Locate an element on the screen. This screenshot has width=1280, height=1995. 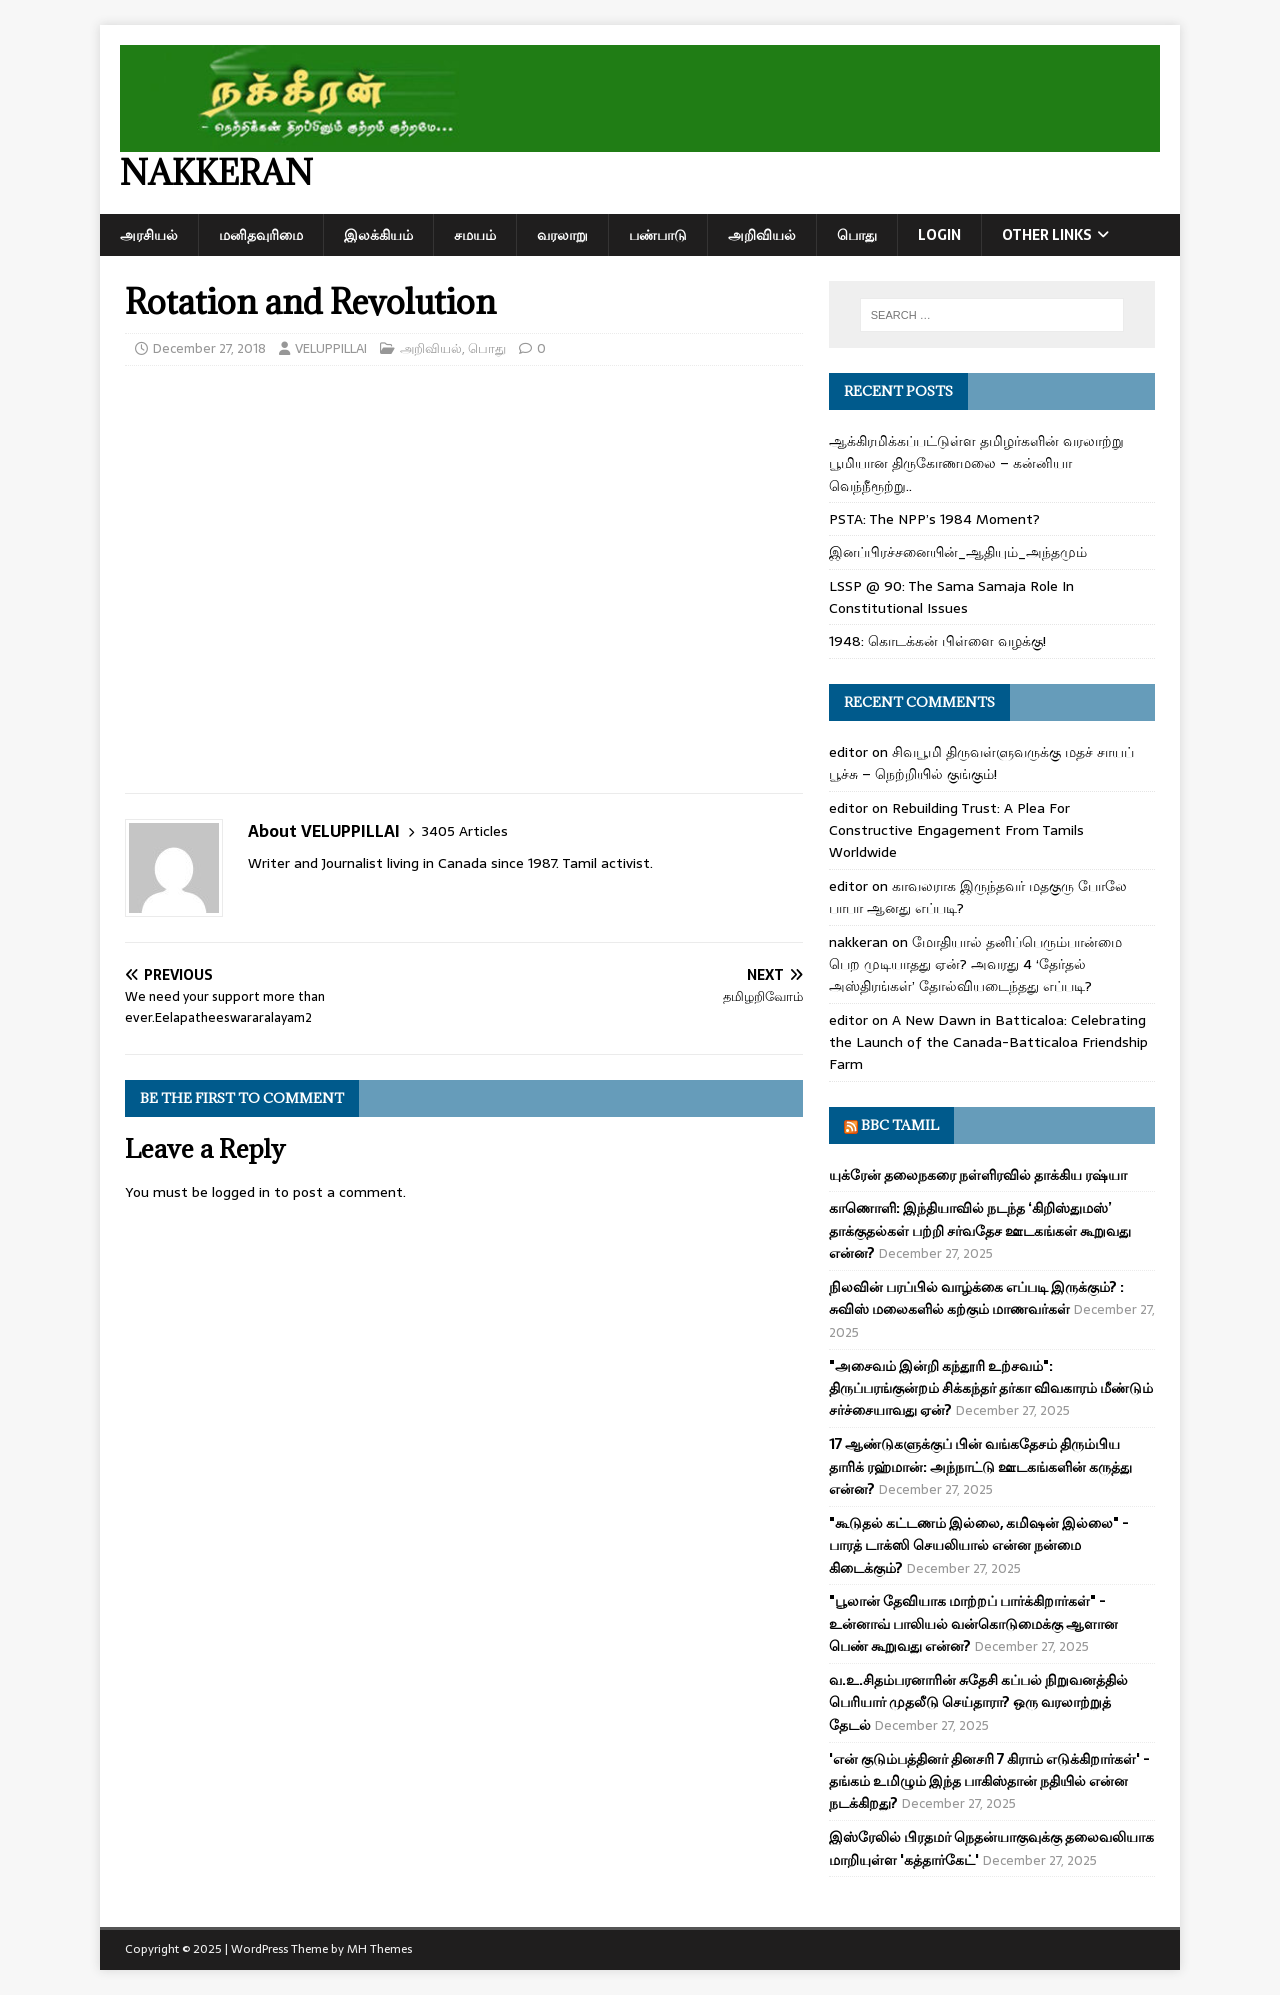
அரசியல் is located at coordinates (149, 235).